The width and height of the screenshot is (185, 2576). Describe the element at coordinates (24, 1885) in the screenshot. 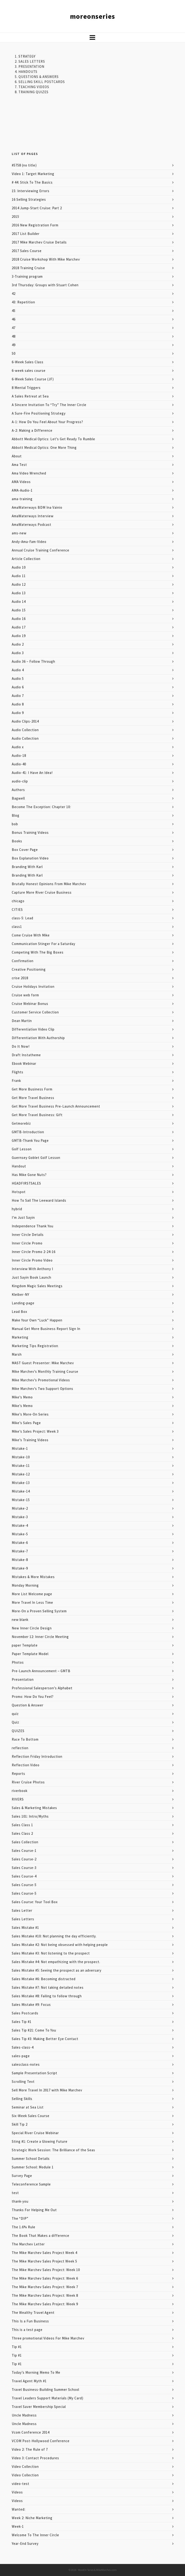

I see `Sales Course-5` at that location.